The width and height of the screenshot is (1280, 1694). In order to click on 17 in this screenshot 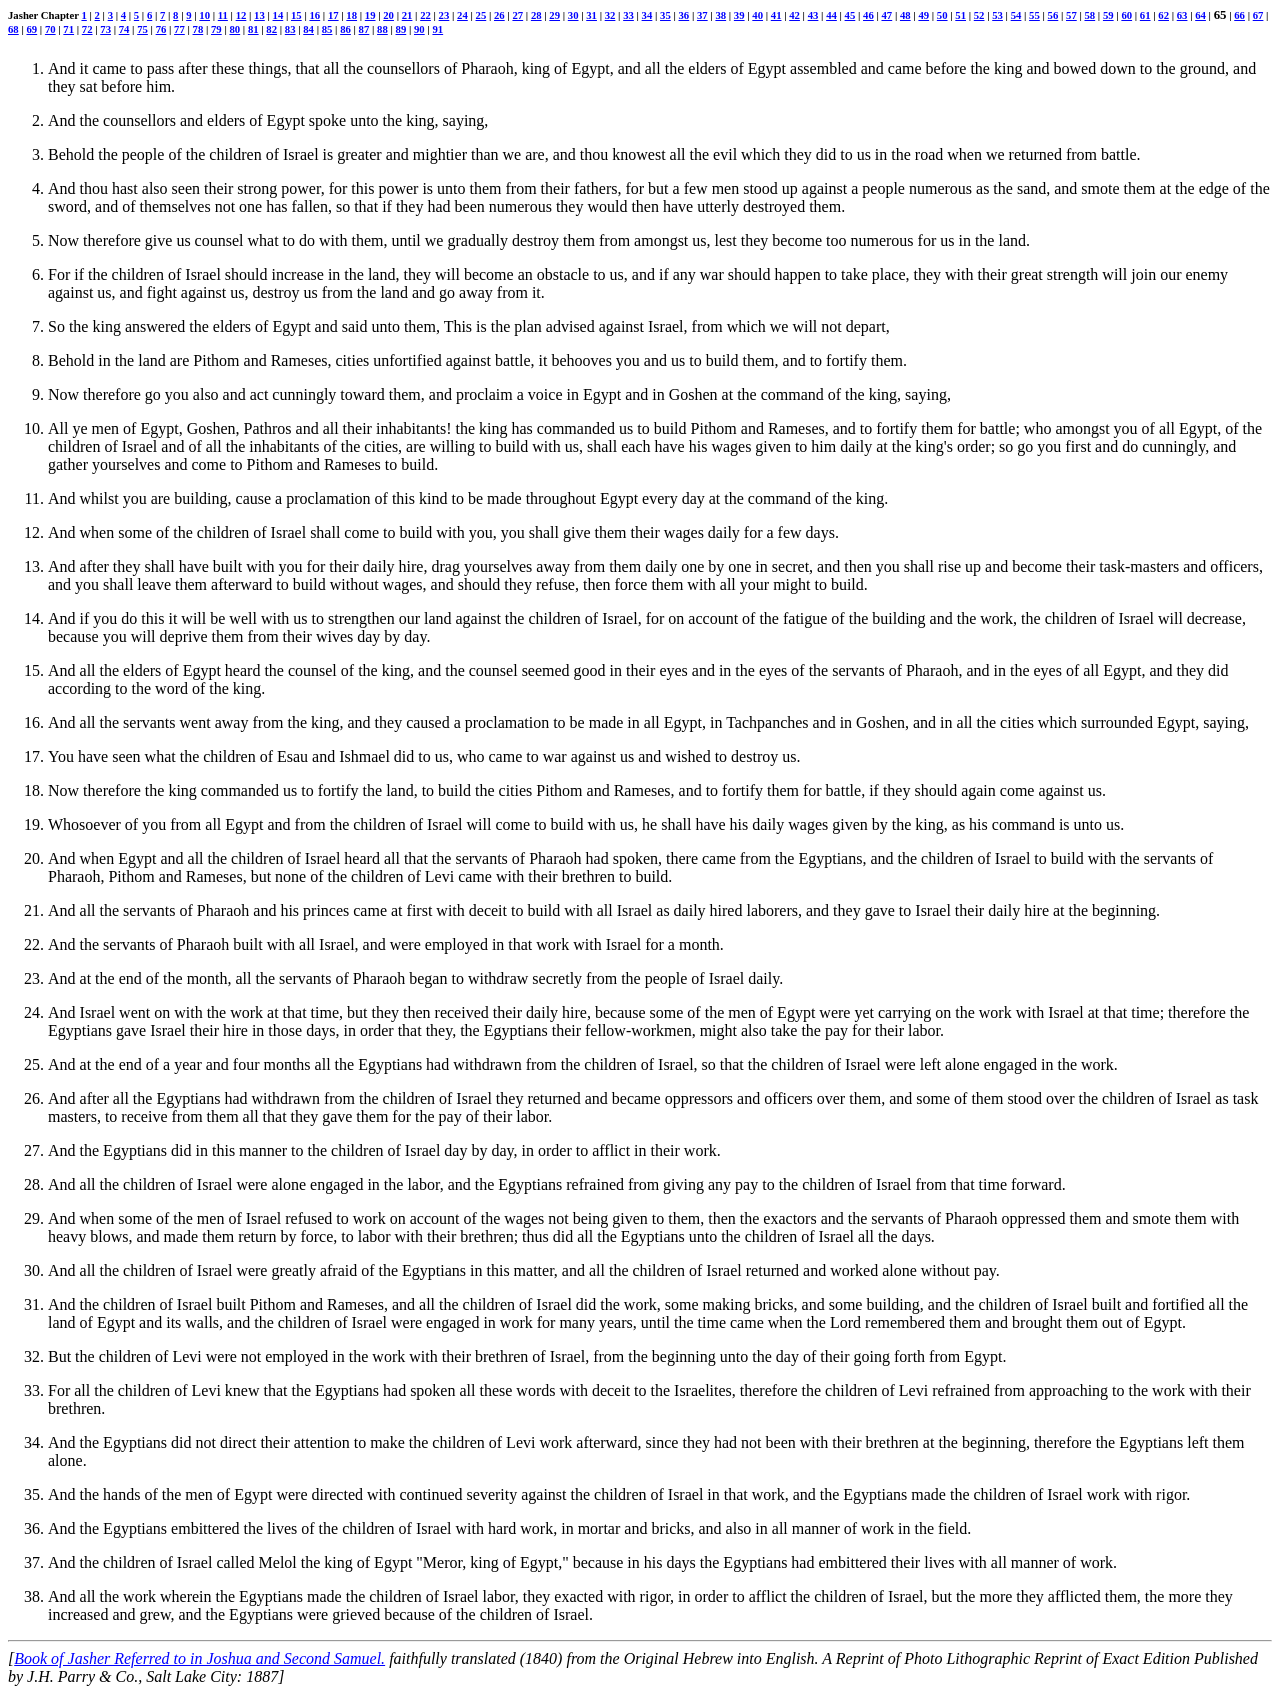, I will do `click(333, 15)`.